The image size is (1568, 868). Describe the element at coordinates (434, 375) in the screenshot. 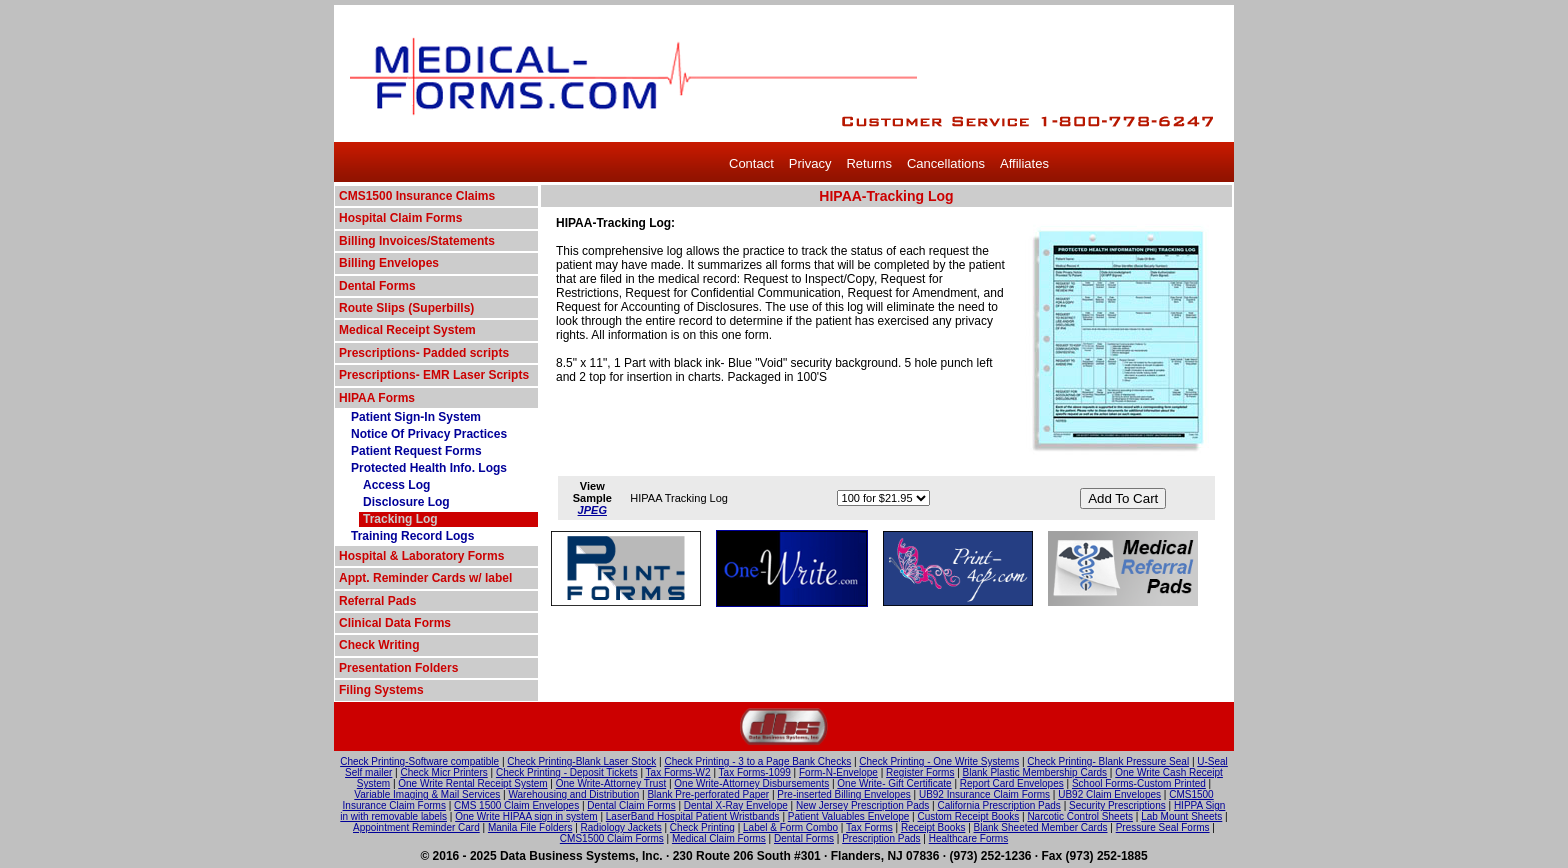

I see `Prescriptions- EMR Laser Scripts` at that location.